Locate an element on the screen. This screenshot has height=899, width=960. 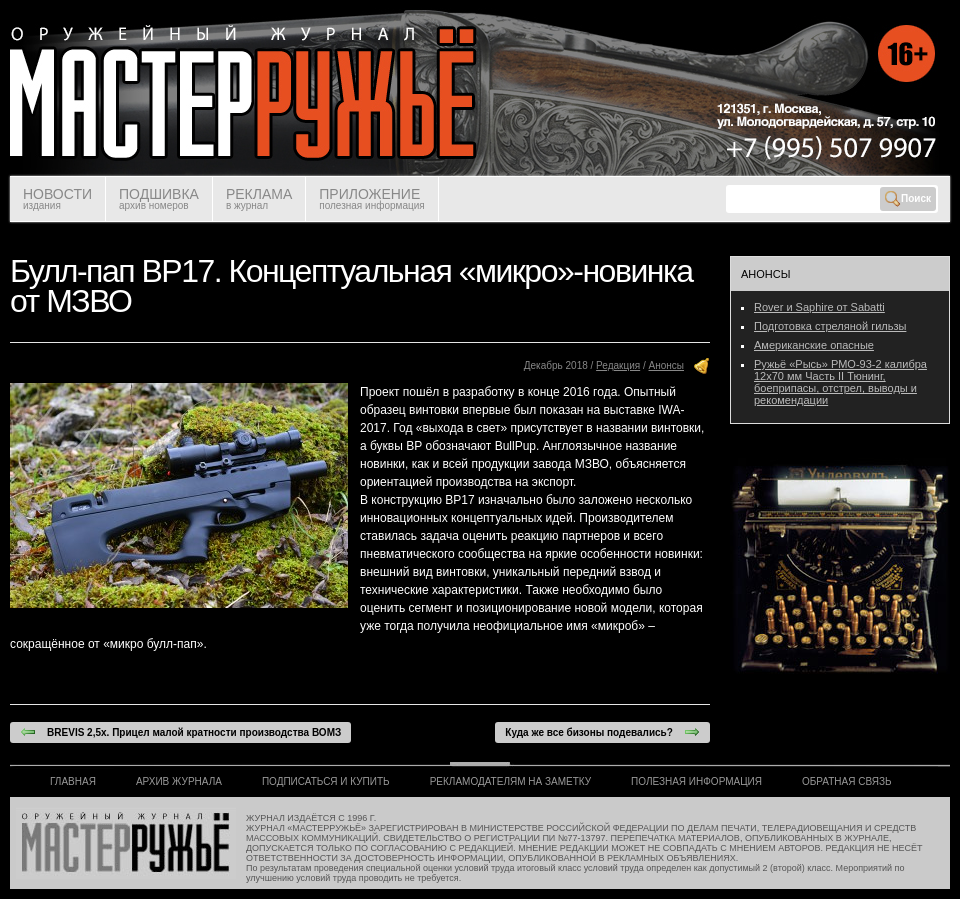
НОВОСТИ is located at coordinates (57, 198).